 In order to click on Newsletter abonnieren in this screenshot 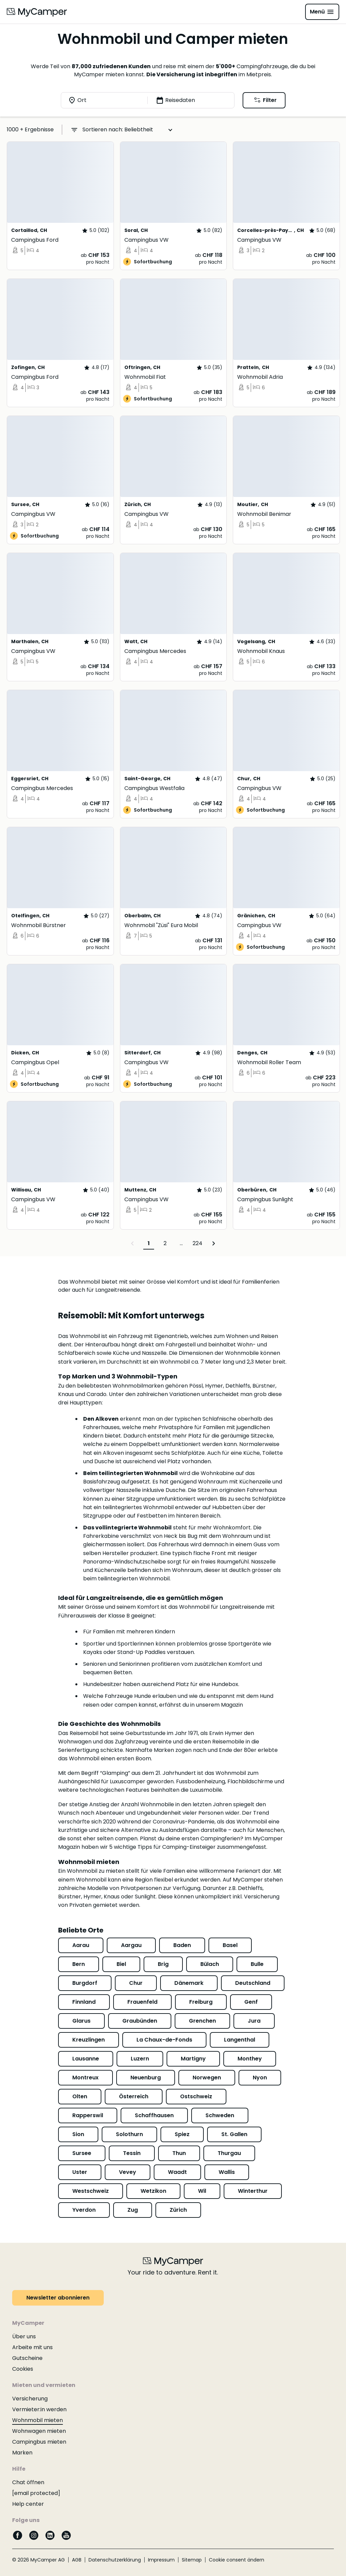, I will do `click(58, 2298)`.